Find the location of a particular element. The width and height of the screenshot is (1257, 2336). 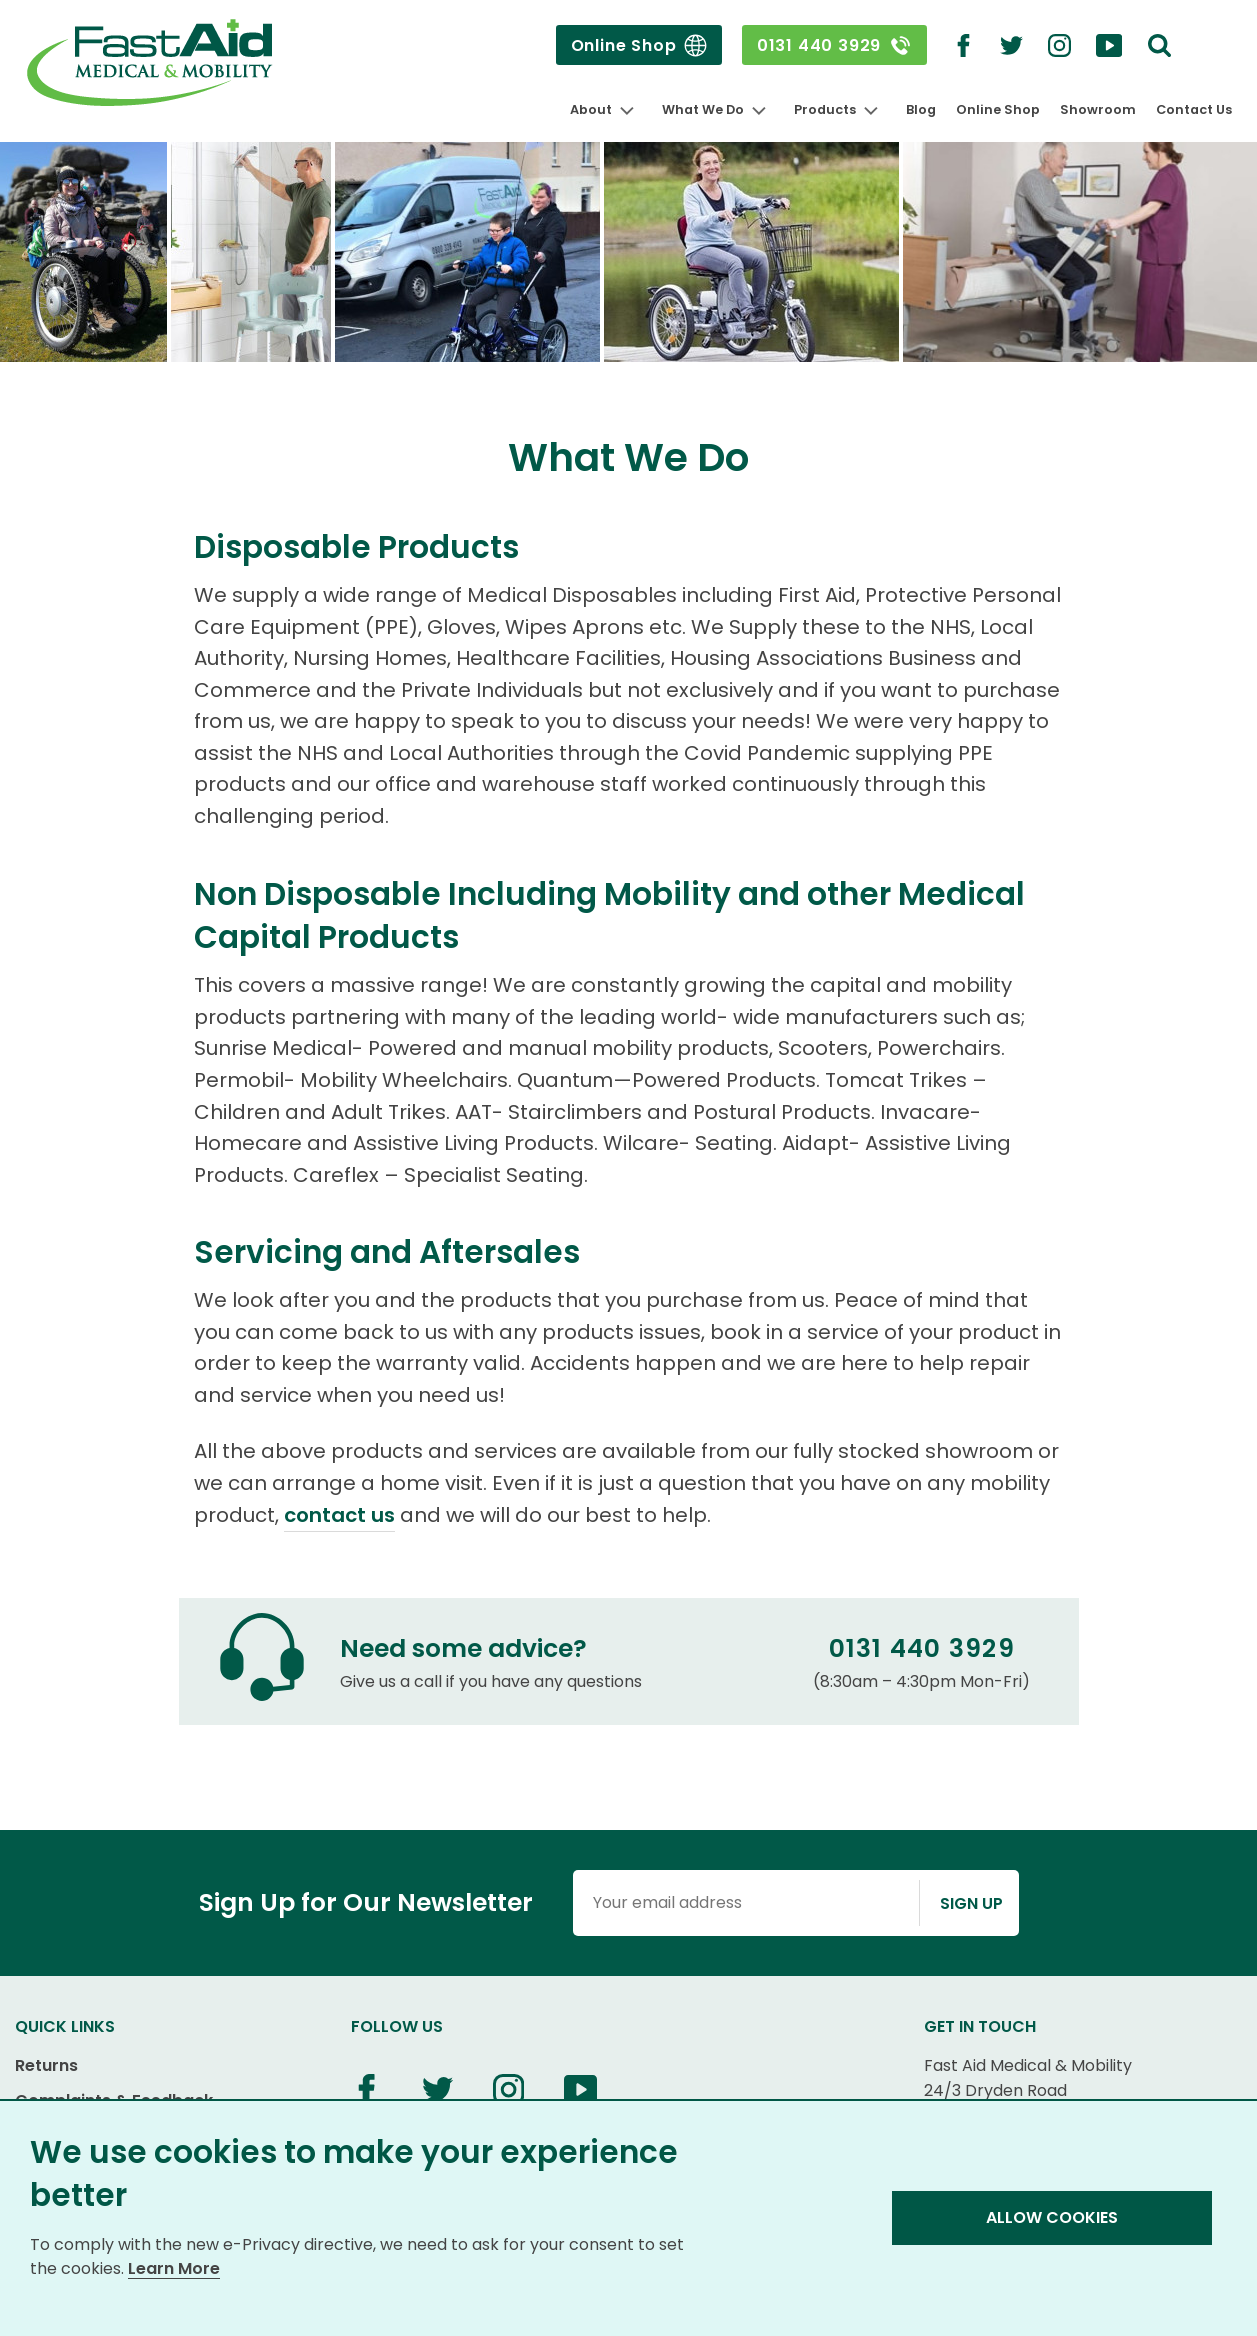

Showroom is located at coordinates (1098, 109).